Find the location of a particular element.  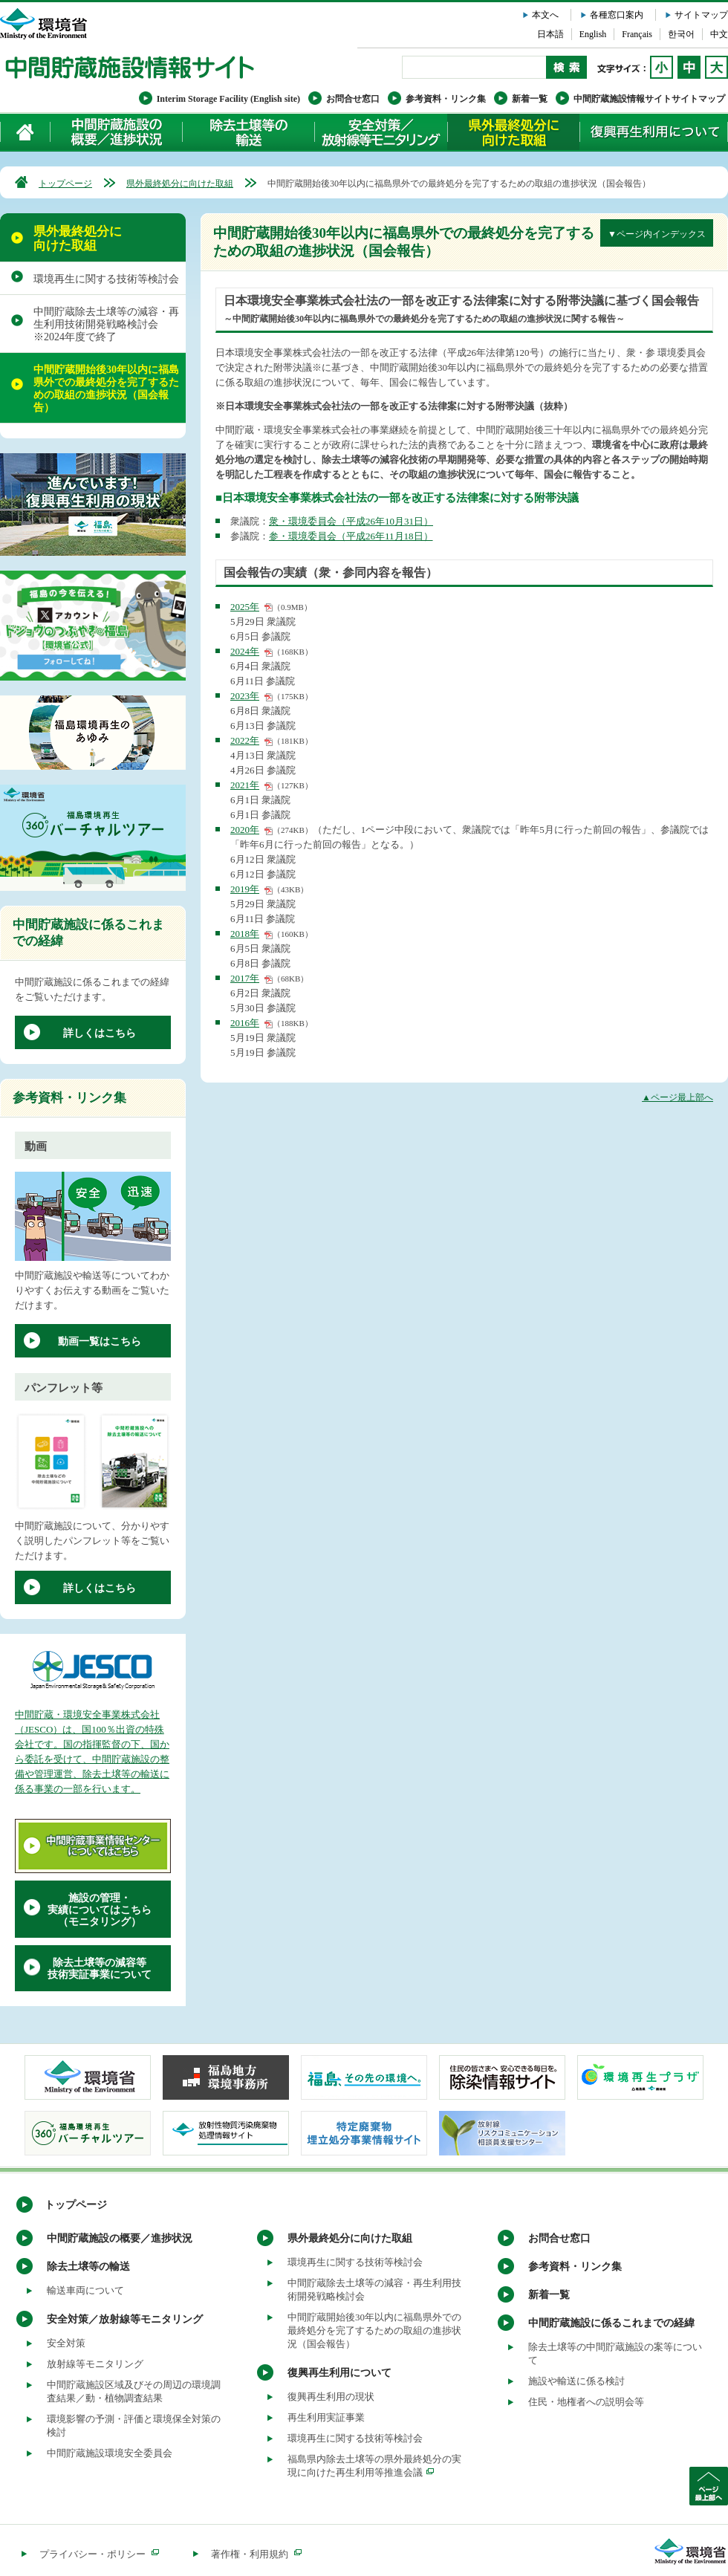

放射線等モニタリング is located at coordinates (95, 2363).